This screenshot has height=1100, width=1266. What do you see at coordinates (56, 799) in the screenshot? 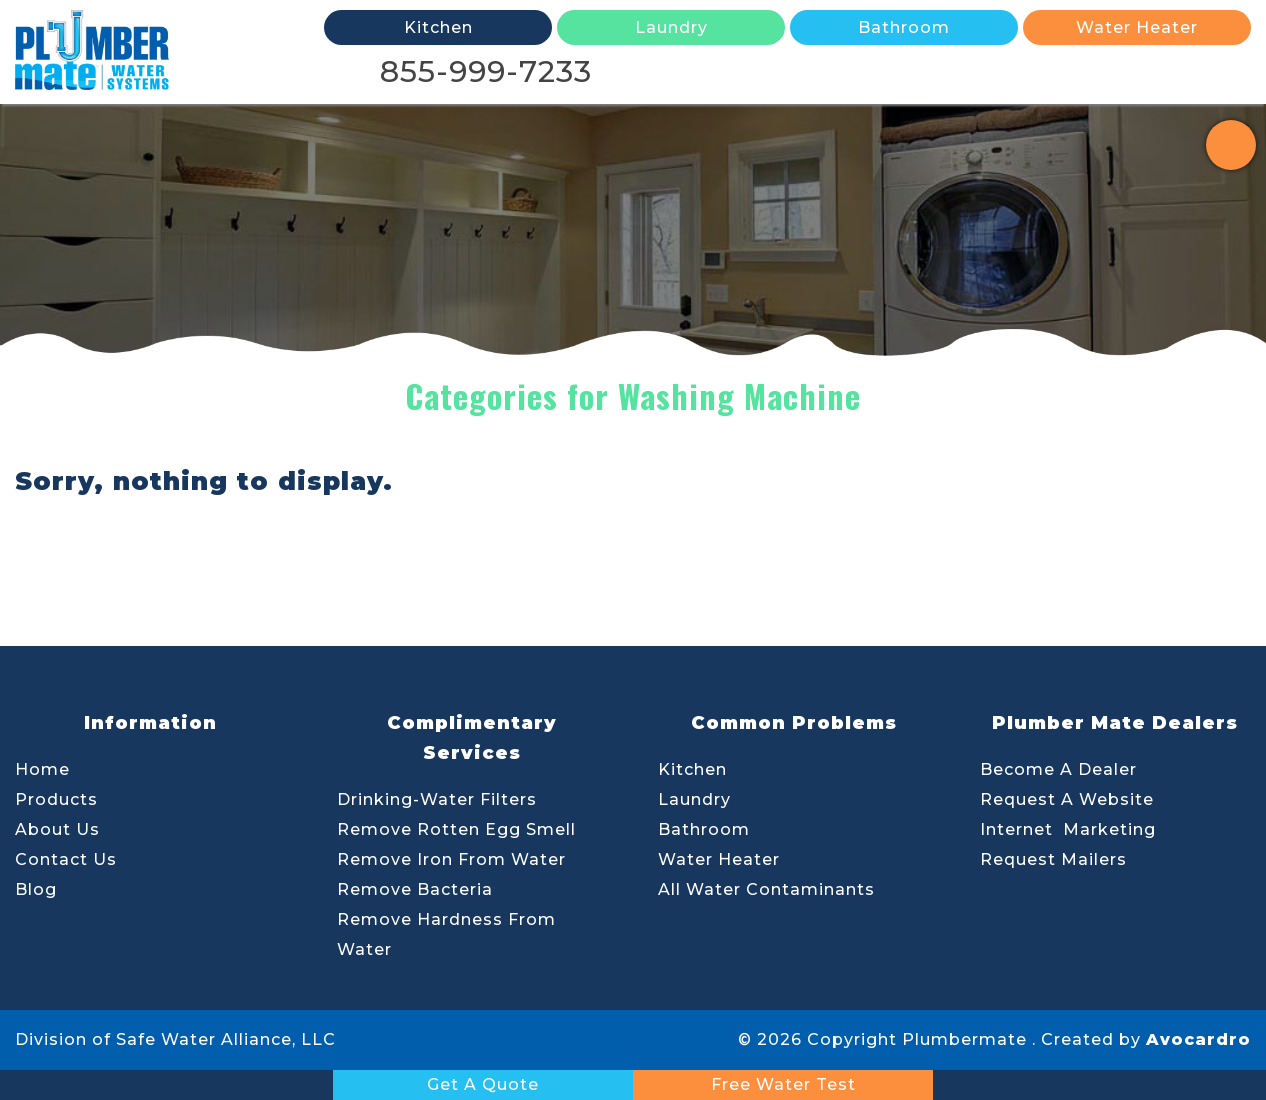
I see `Products` at bounding box center [56, 799].